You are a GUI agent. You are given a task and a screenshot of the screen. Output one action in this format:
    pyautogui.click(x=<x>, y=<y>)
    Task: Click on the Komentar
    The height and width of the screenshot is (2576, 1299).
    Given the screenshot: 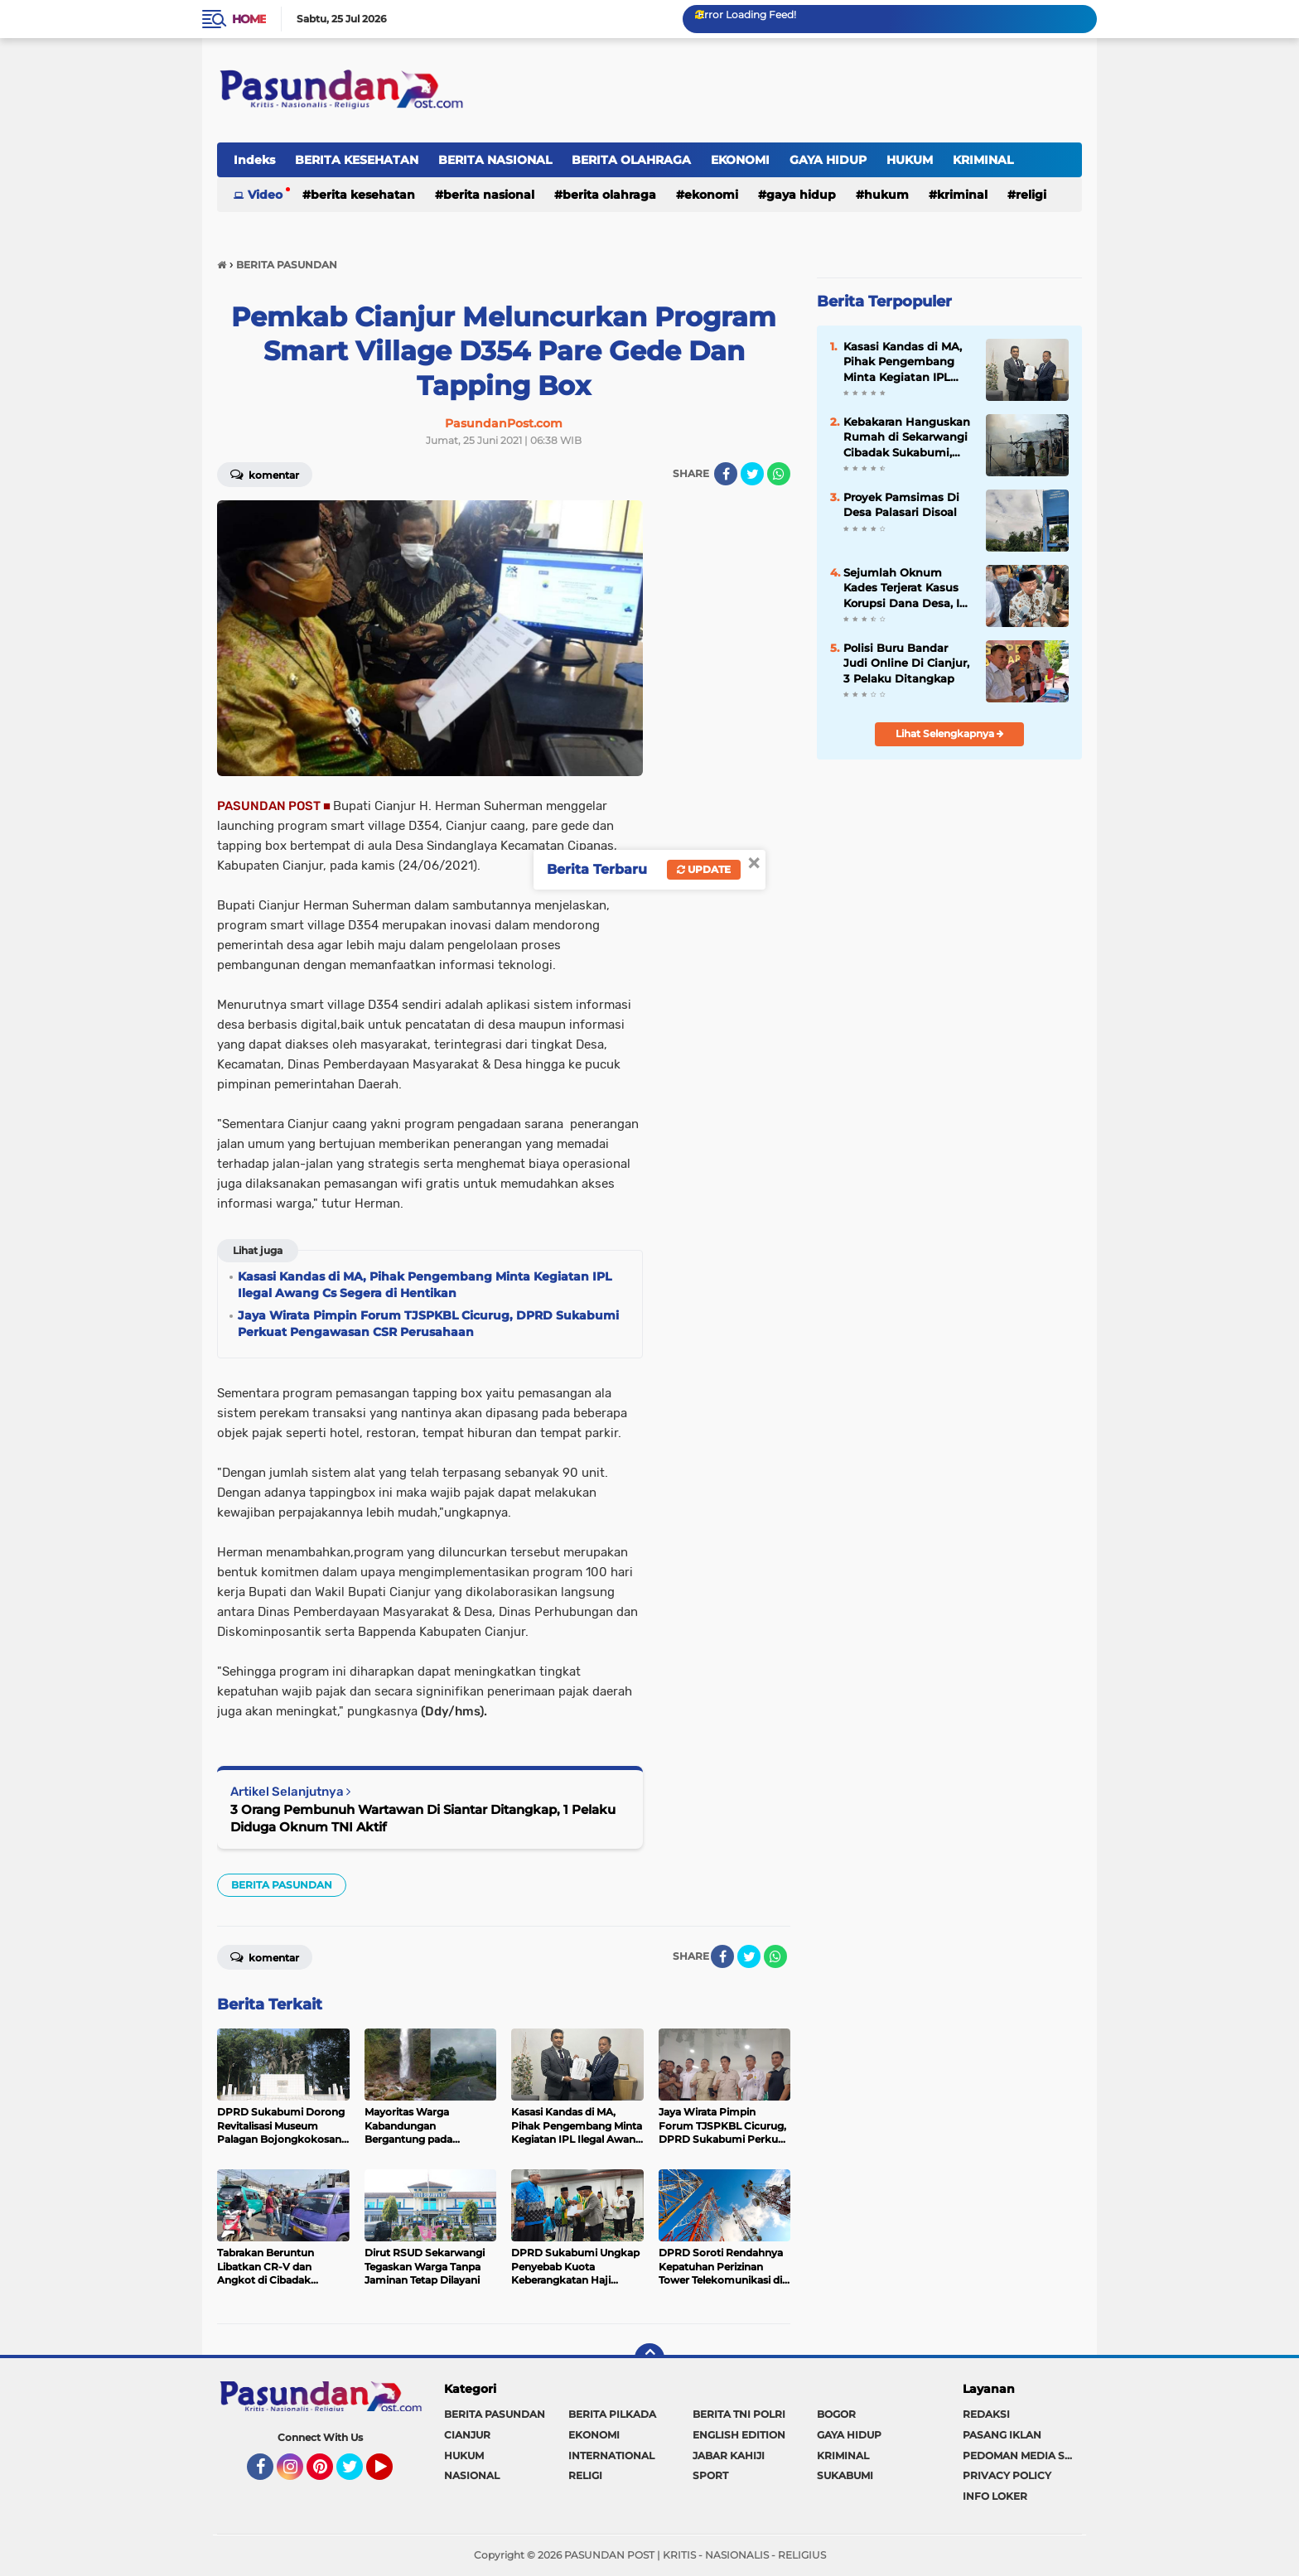 What is the action you would take?
    pyautogui.click(x=264, y=473)
    